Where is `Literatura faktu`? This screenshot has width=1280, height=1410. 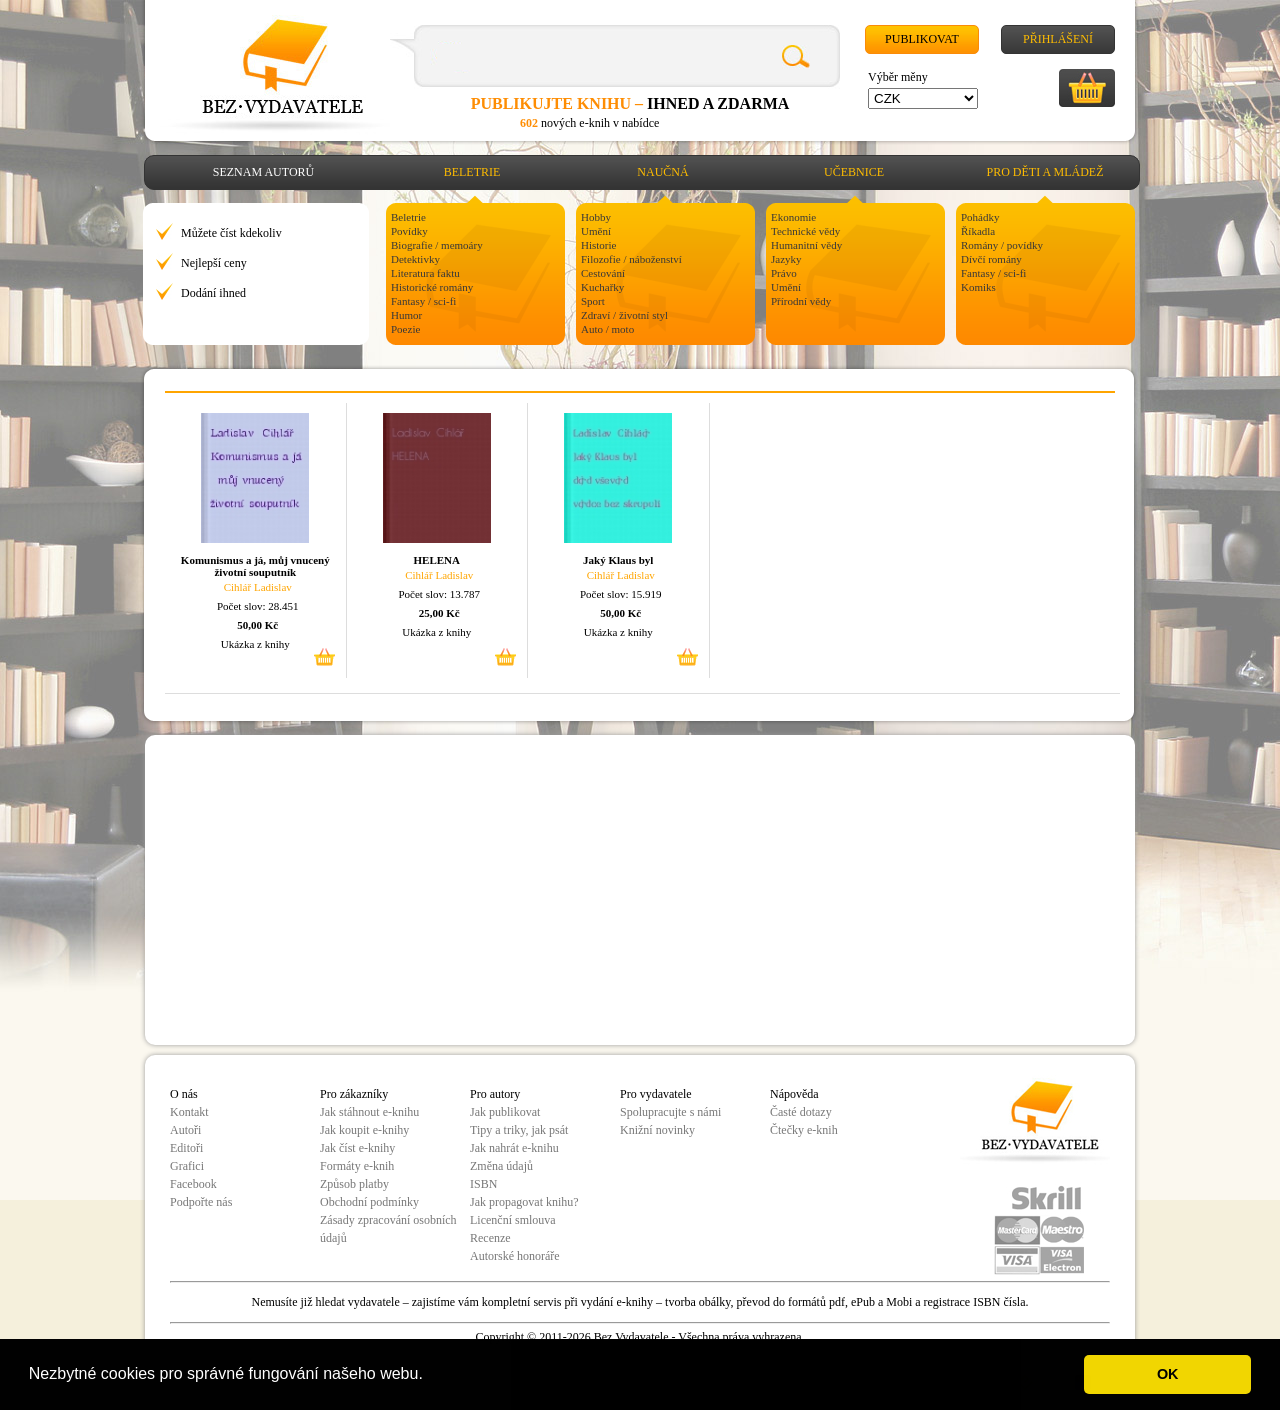
Literatura faktu is located at coordinates (425, 273).